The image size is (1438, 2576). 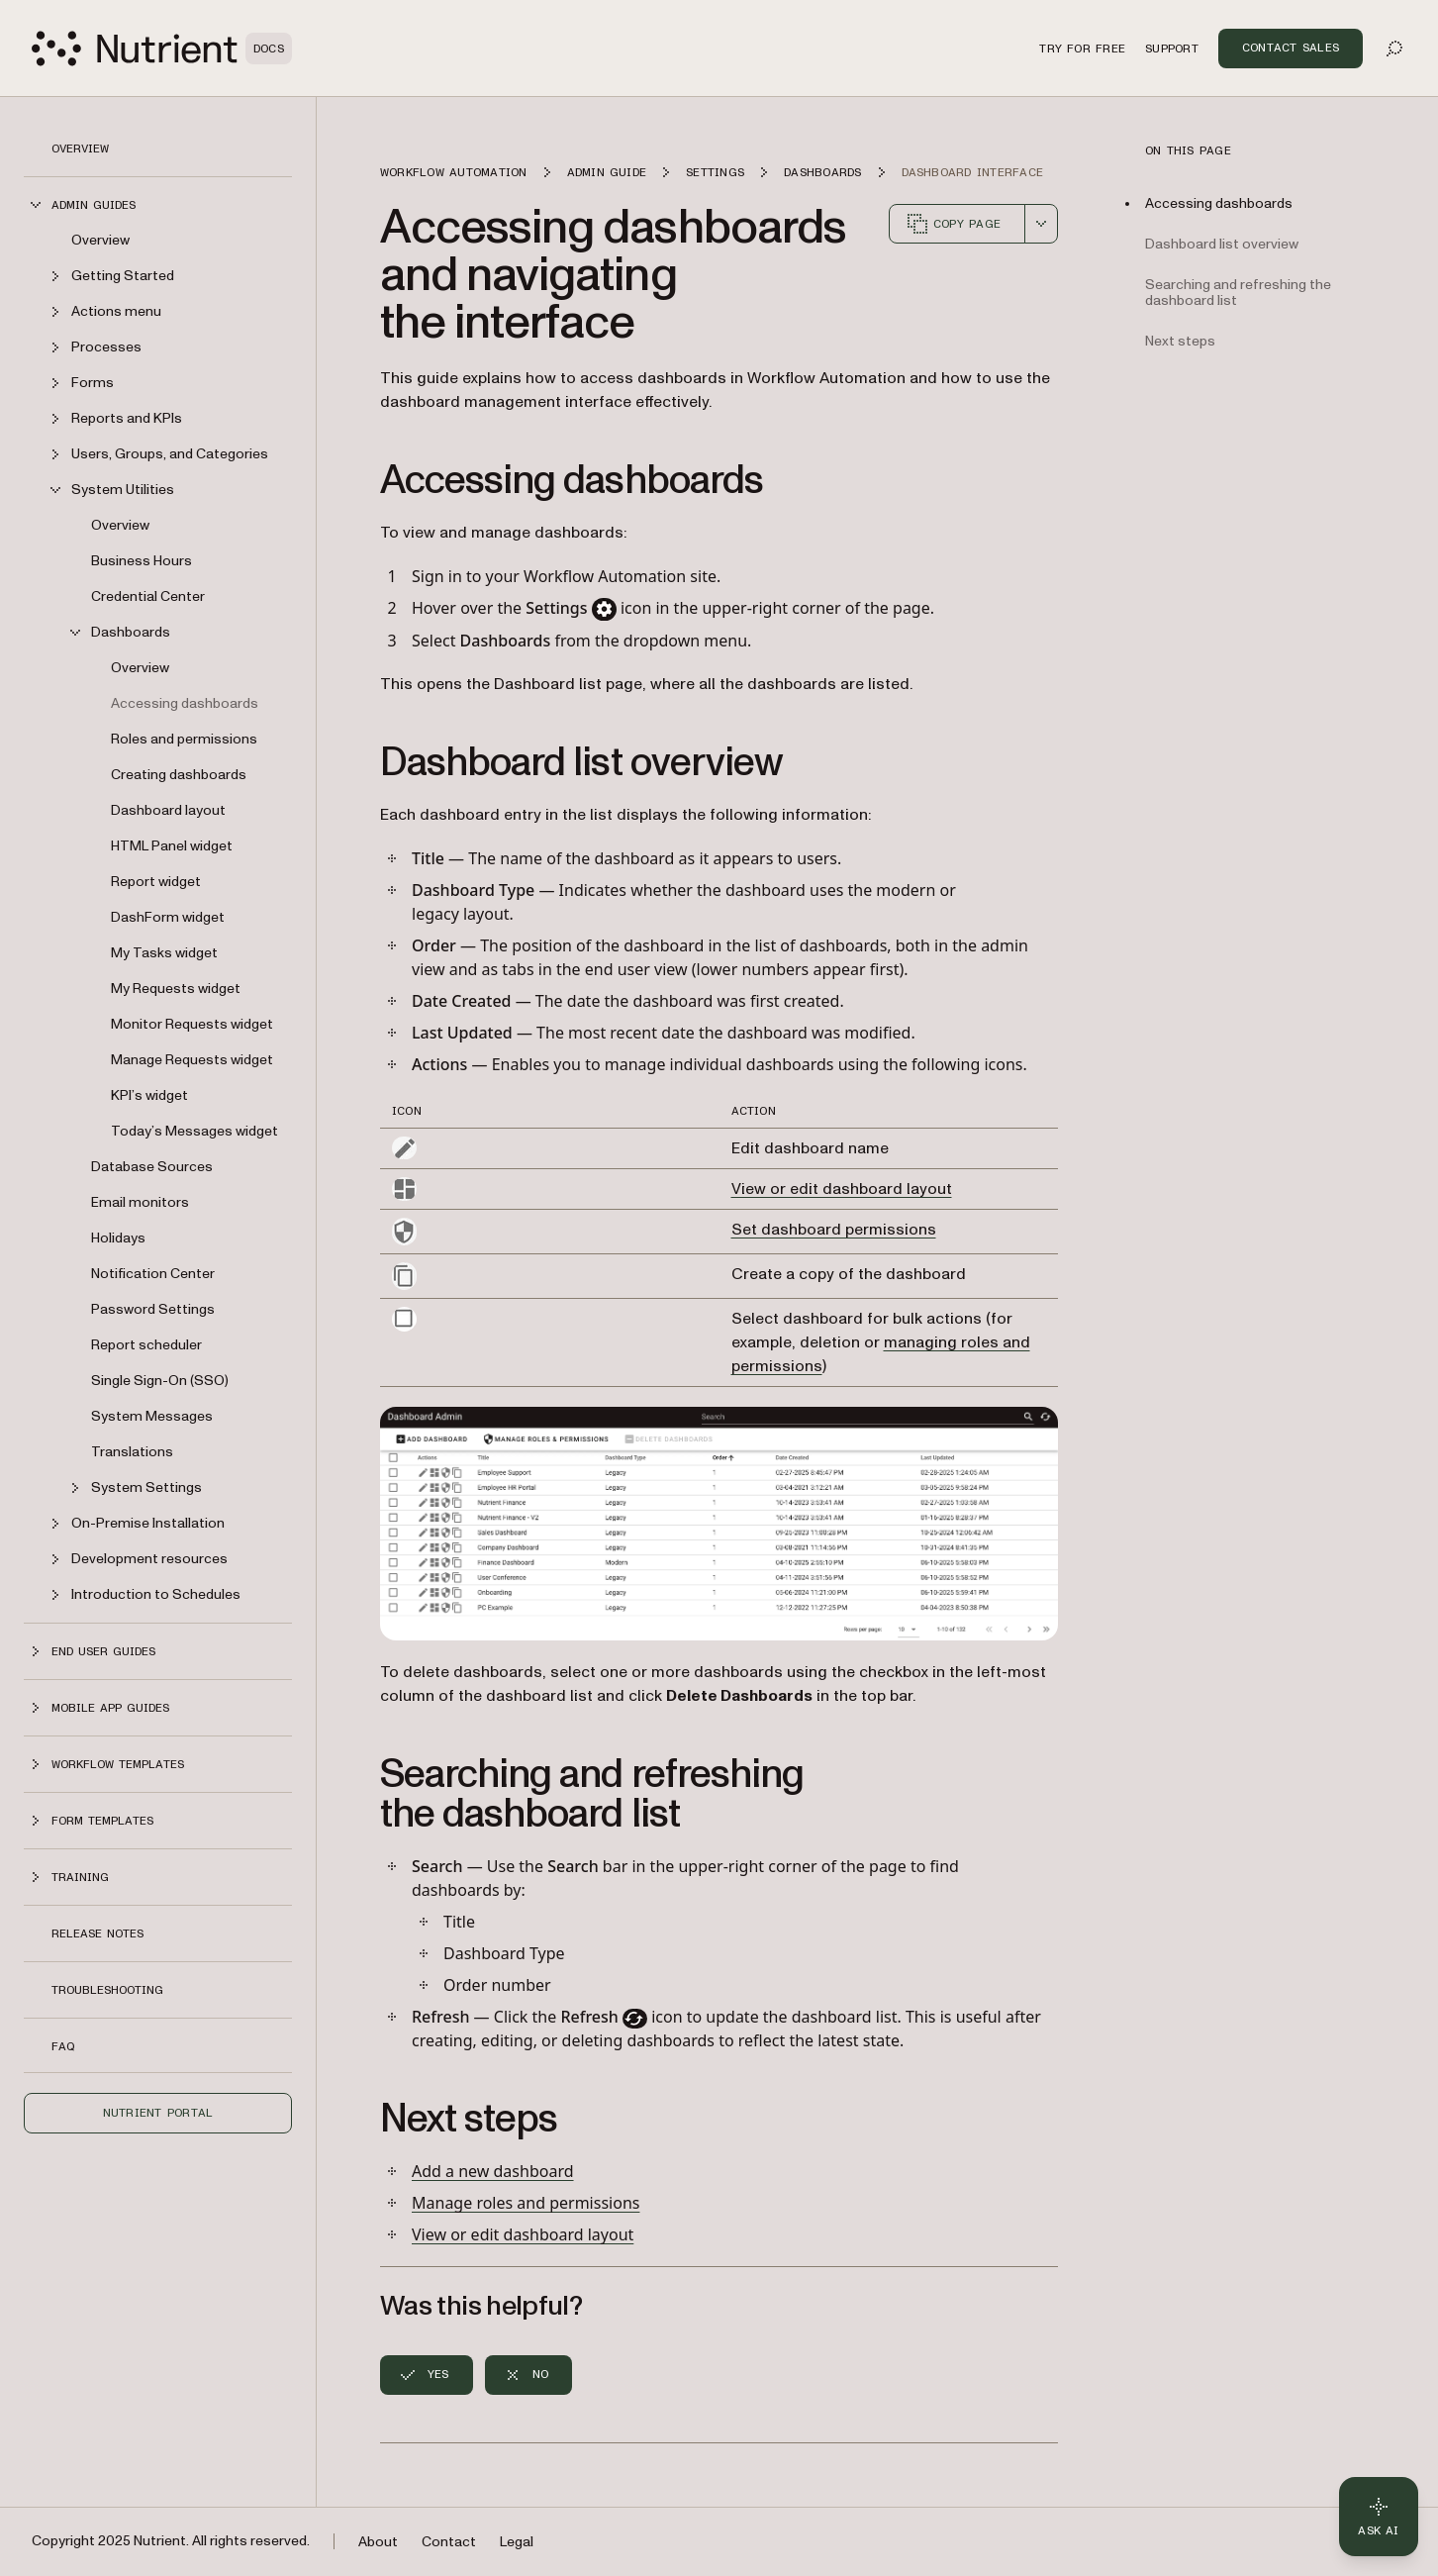 What do you see at coordinates (97, 1933) in the screenshot?
I see `Release notes` at bounding box center [97, 1933].